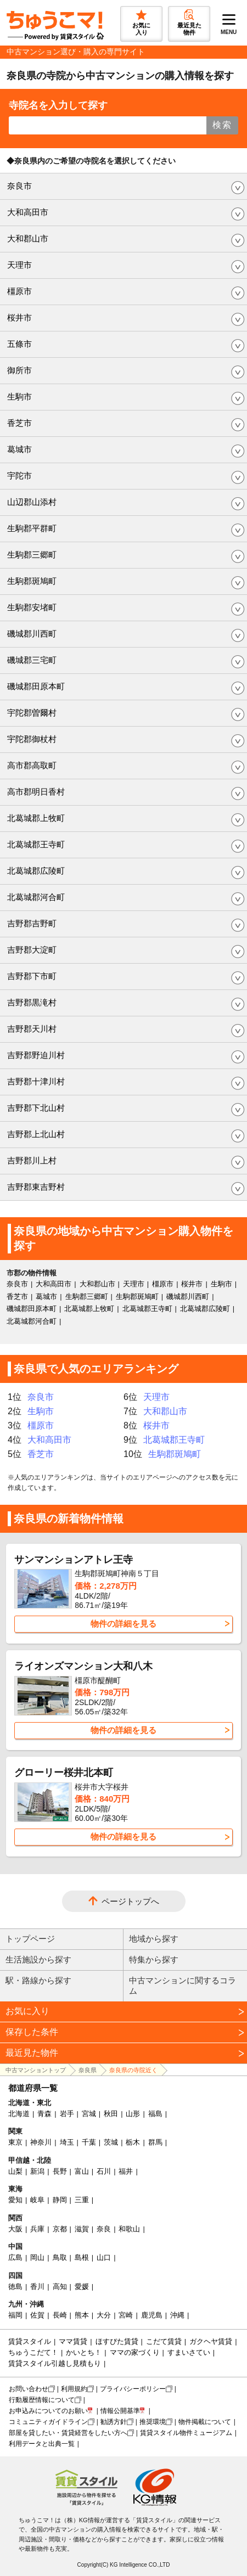  I want to click on 鳥取, so click(60, 2257).